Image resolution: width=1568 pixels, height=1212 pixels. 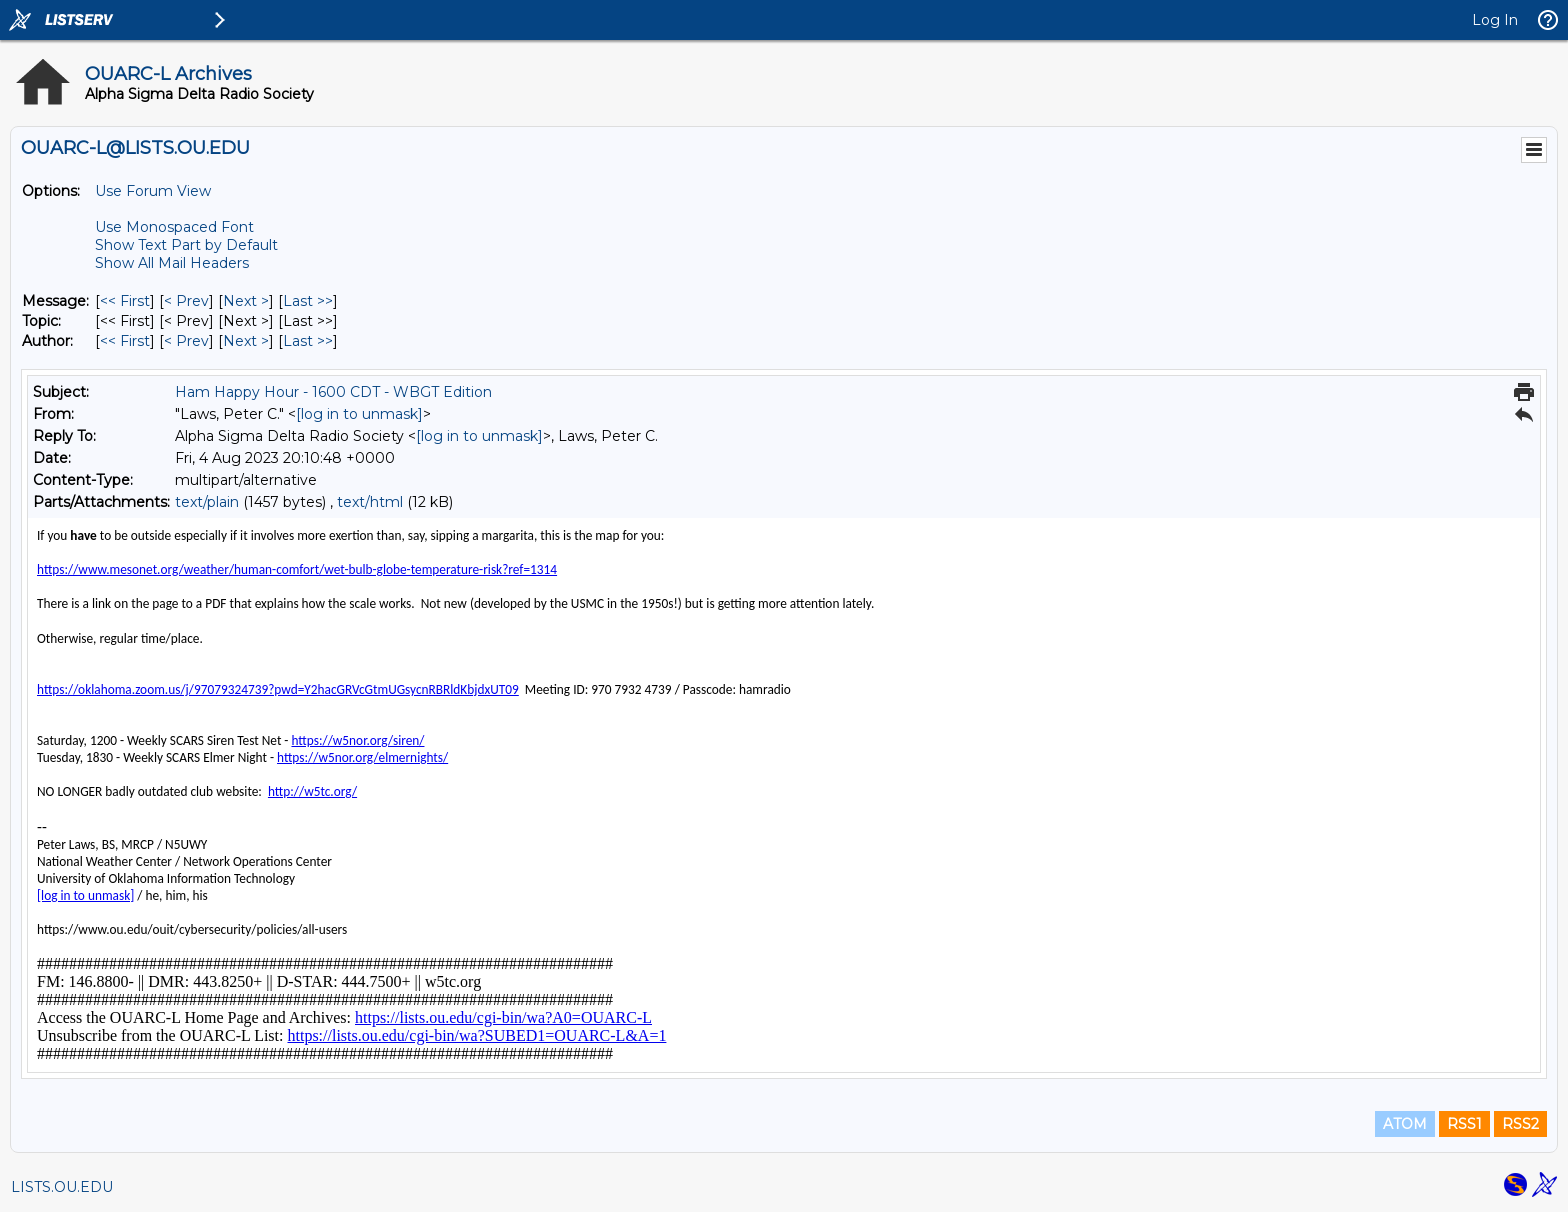 What do you see at coordinates (370, 502) in the screenshot?
I see `text/html` at bounding box center [370, 502].